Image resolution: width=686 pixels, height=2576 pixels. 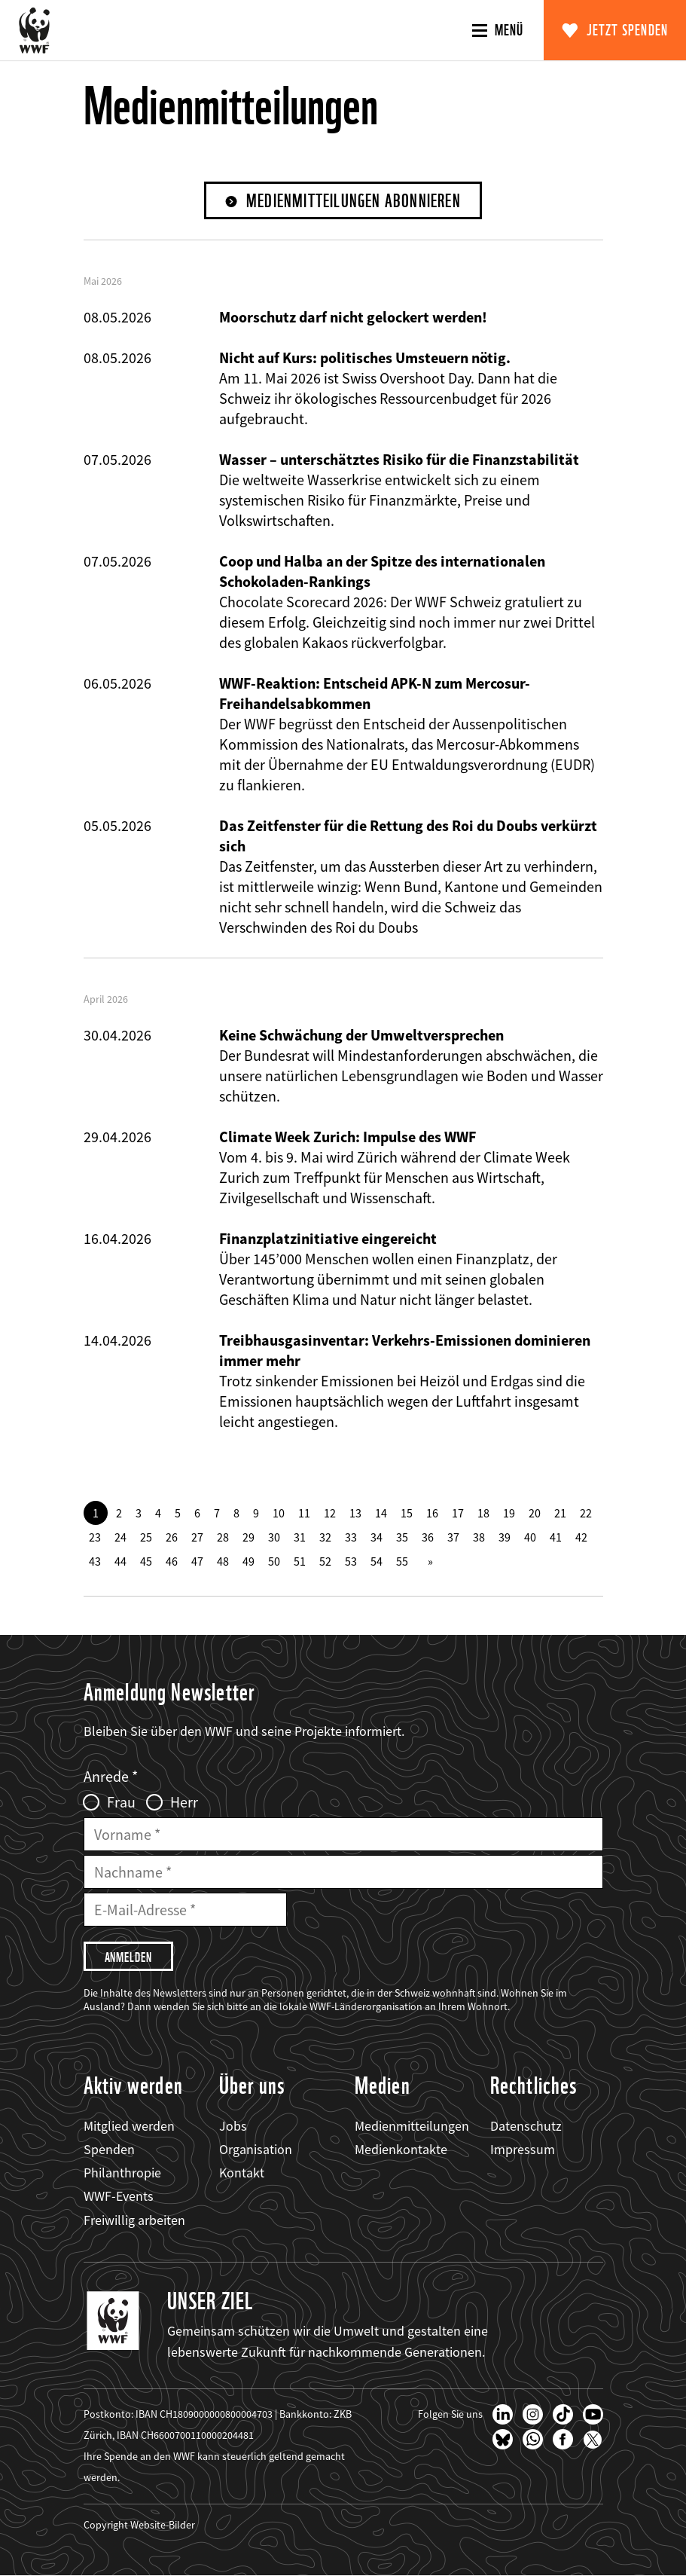 What do you see at coordinates (122, 2172) in the screenshot?
I see `Philanthropie` at bounding box center [122, 2172].